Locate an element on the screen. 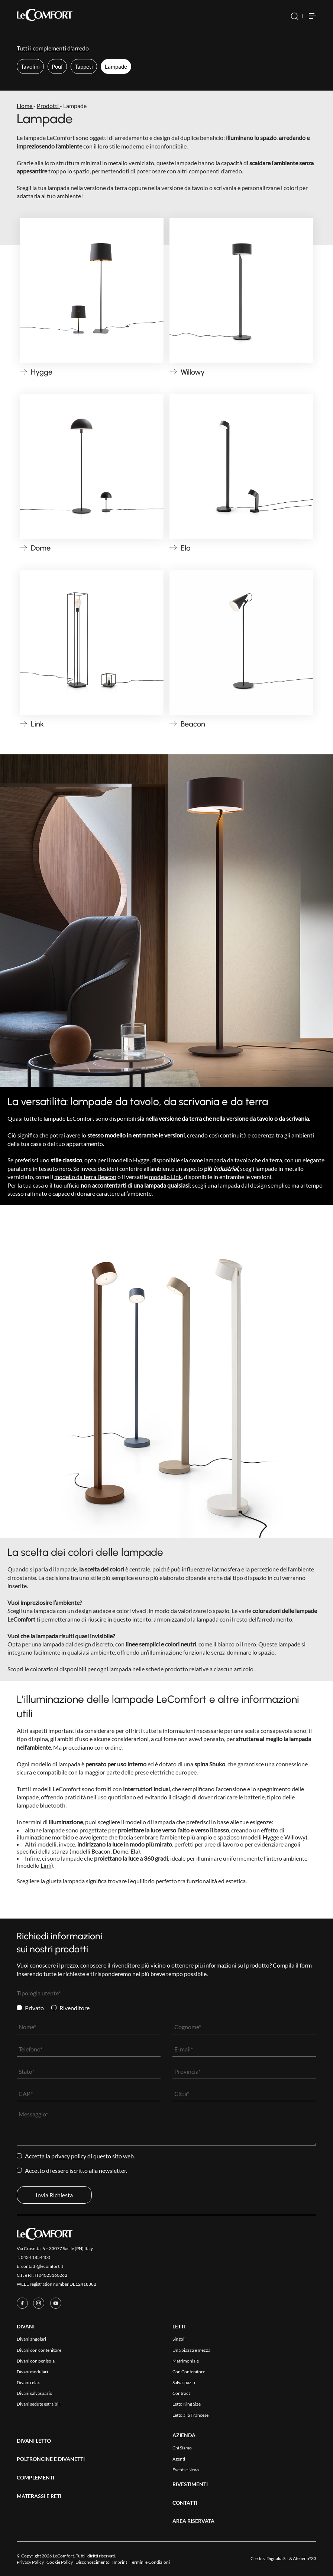 This screenshot has width=333, height=2576. Singoli is located at coordinates (178, 2339).